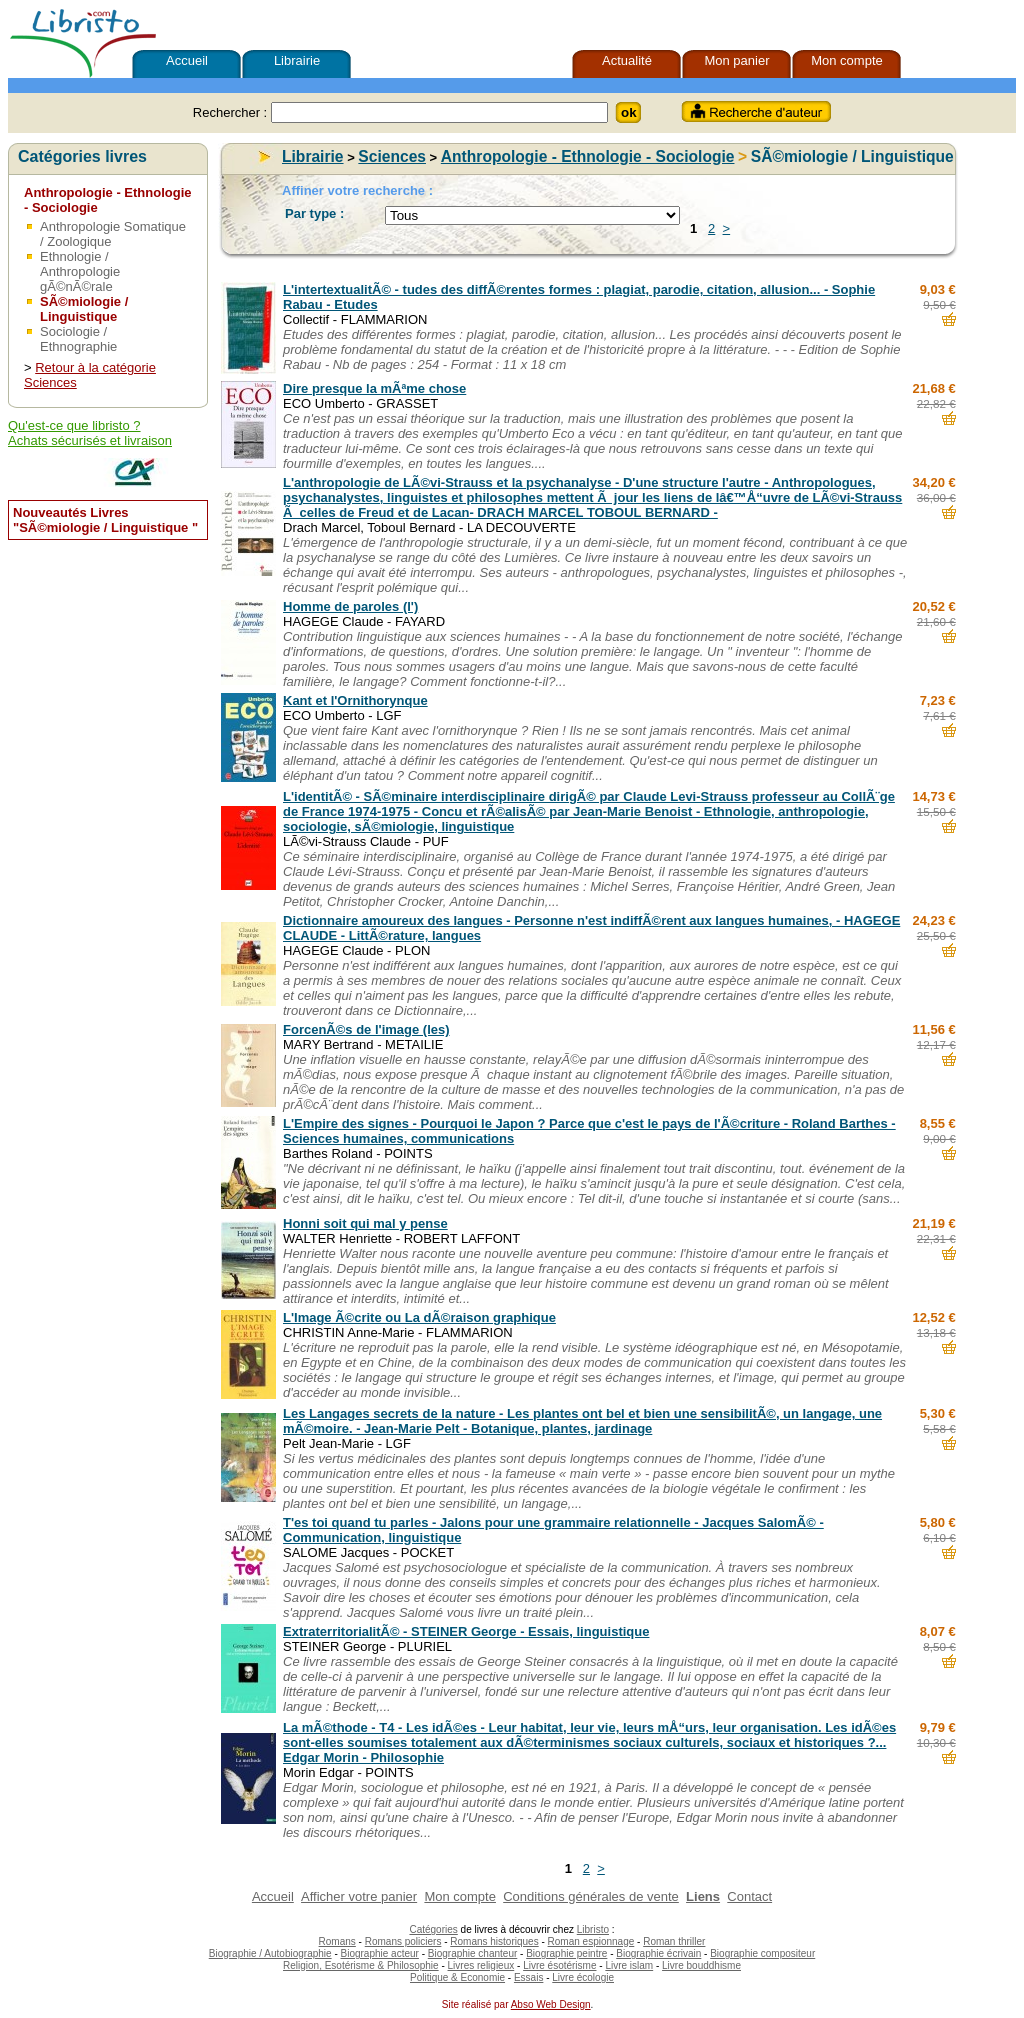 The width and height of the screenshot is (1024, 2018). I want to click on Liens, so click(703, 1896).